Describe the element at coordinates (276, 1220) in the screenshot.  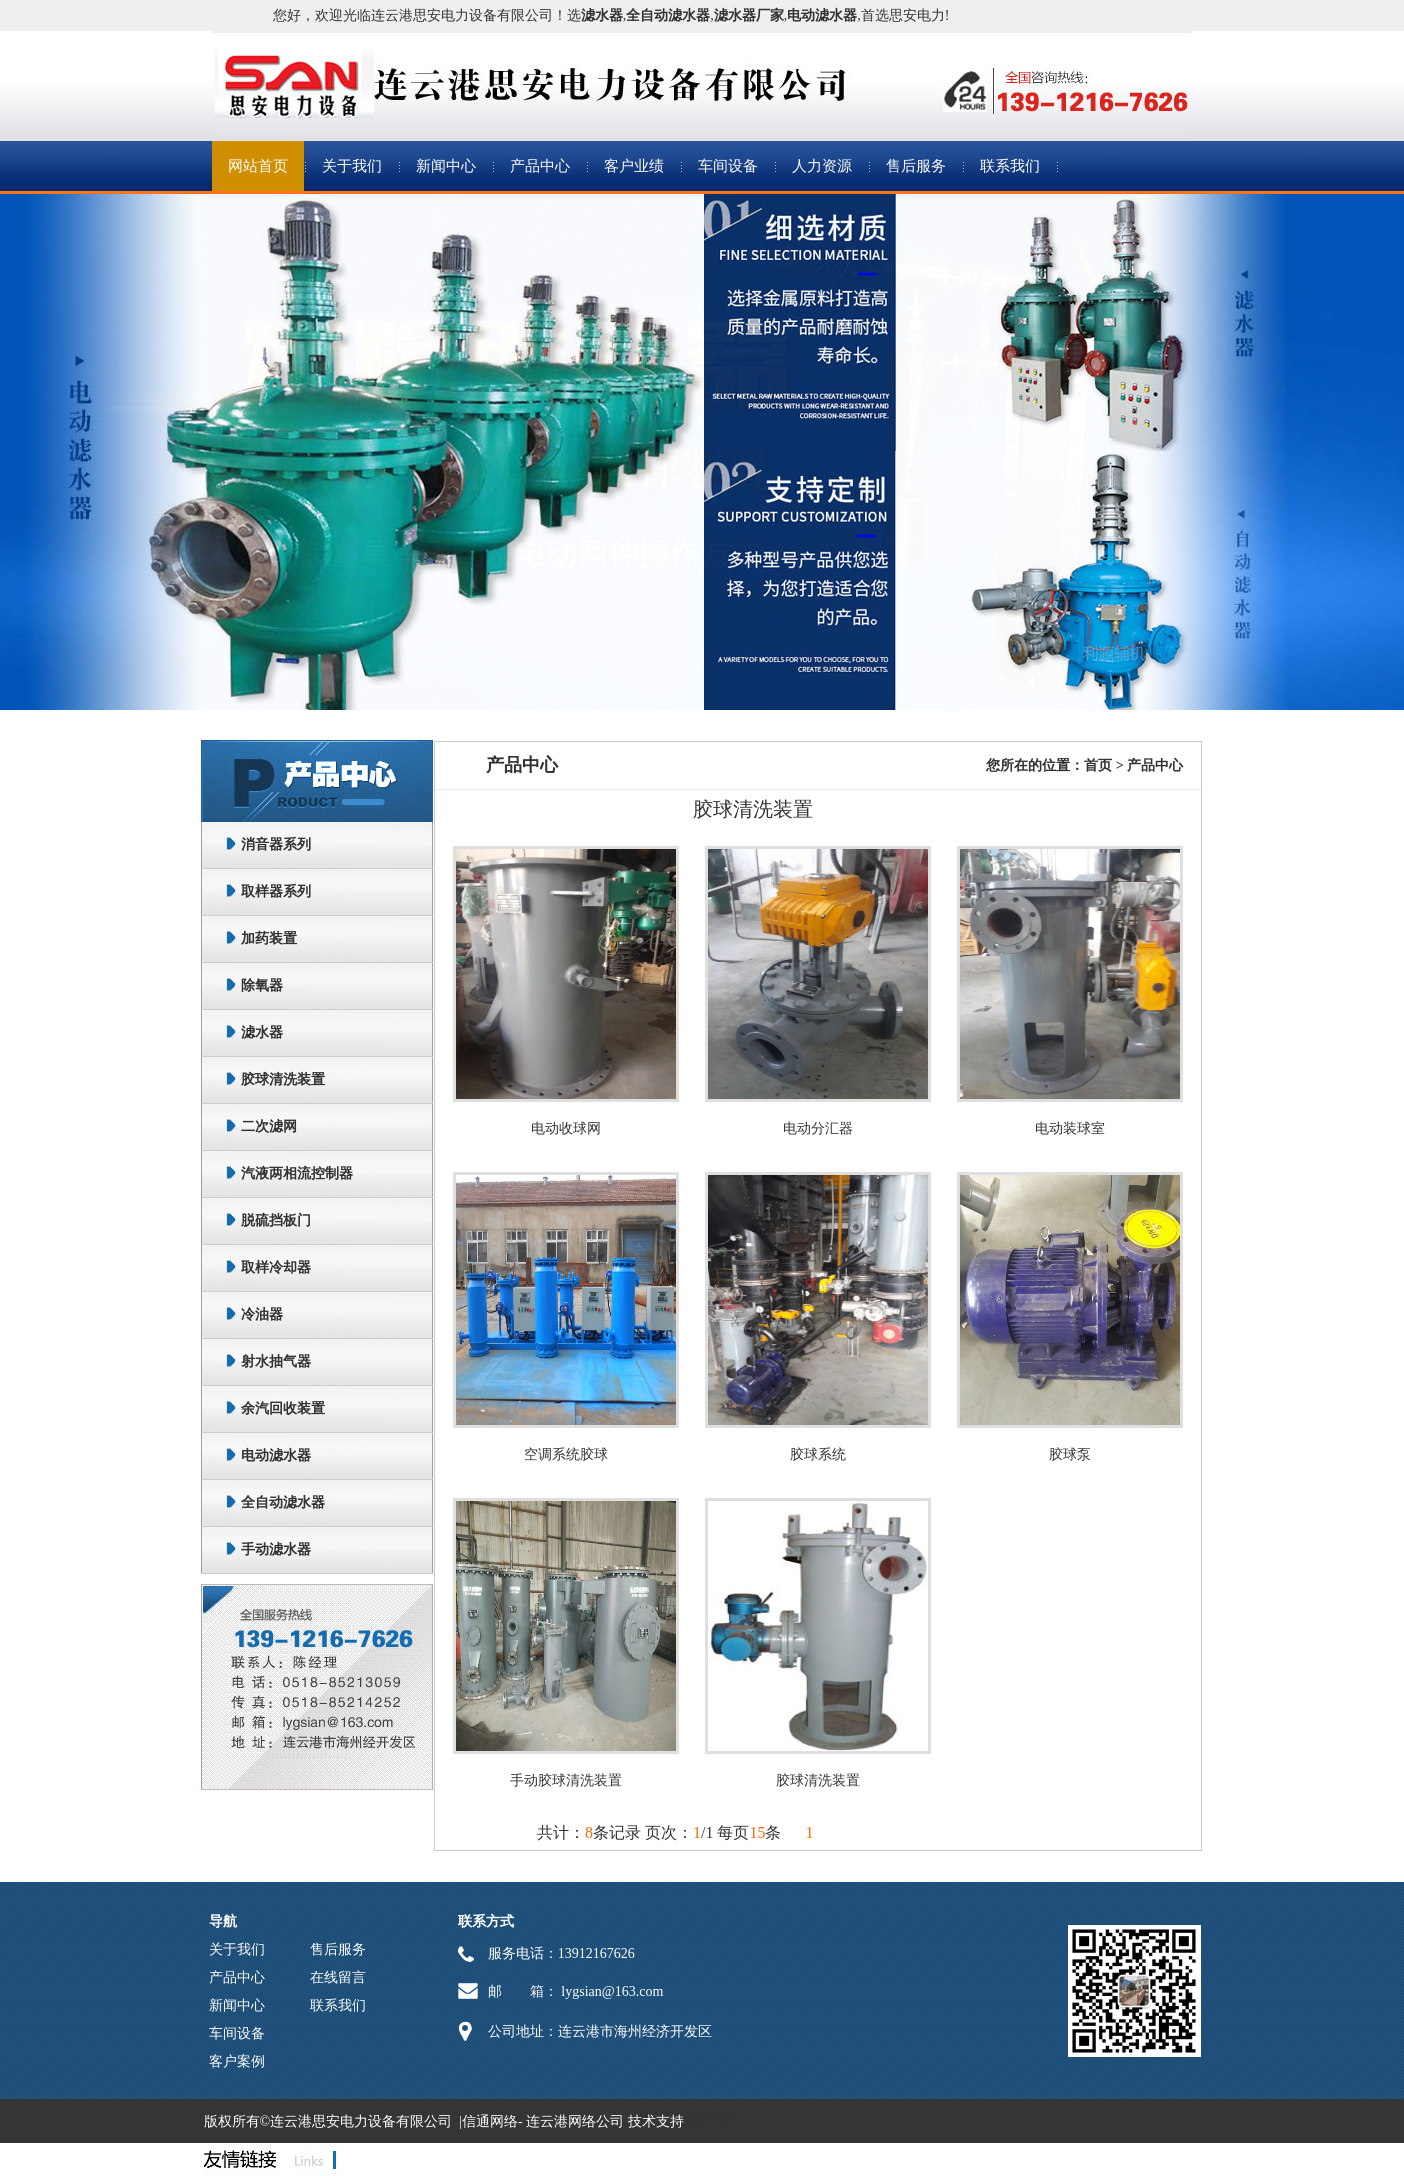
I see `脱硫挡板门` at that location.